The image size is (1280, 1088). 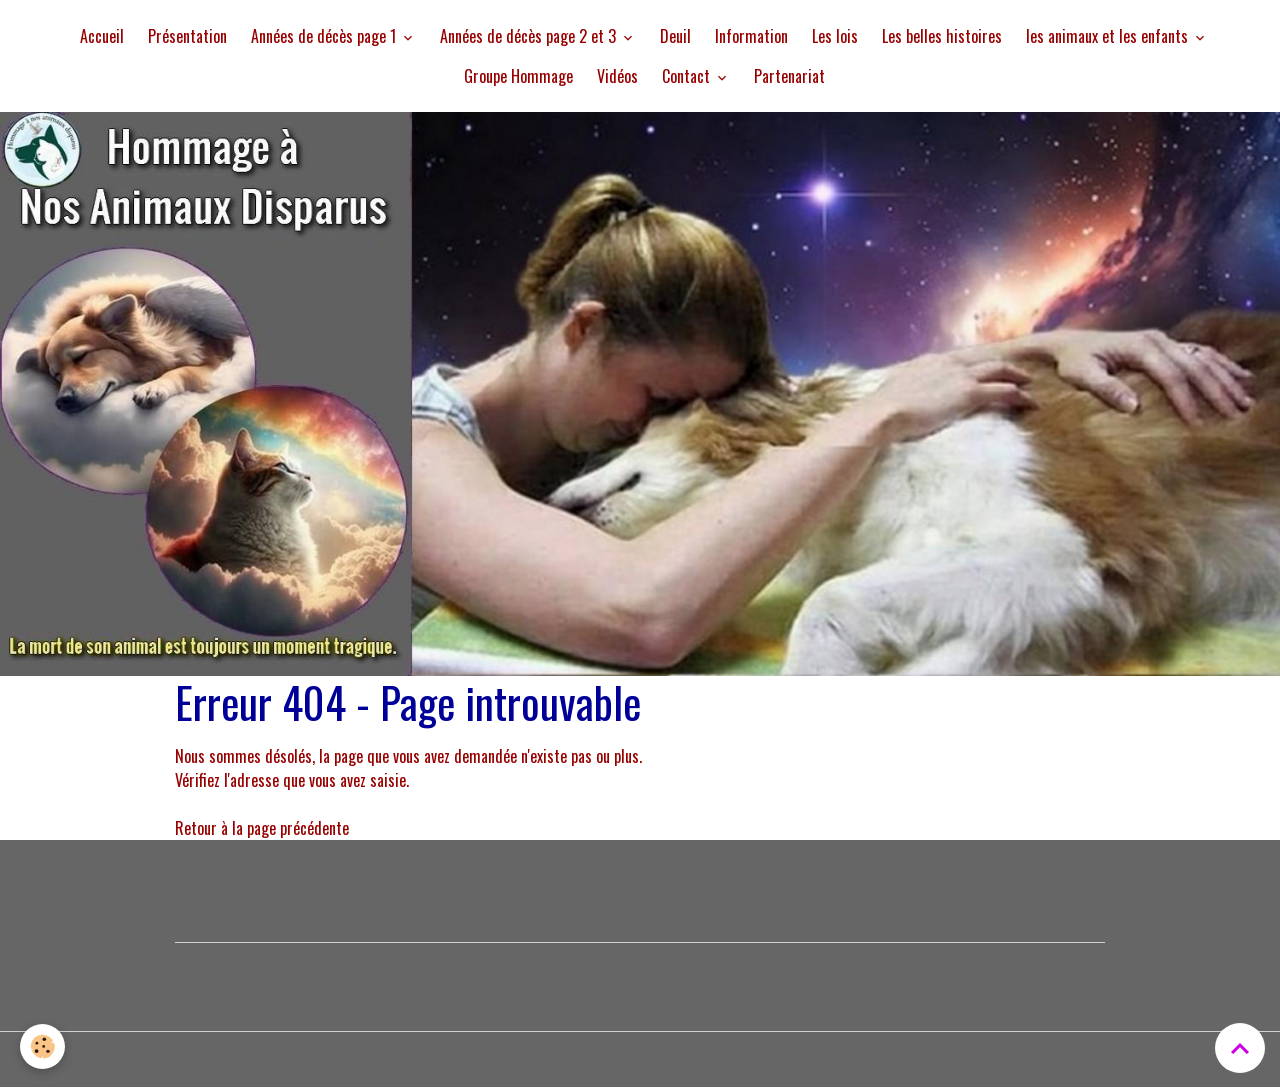 What do you see at coordinates (262, 828) in the screenshot?
I see `Retour à la page précédente` at bounding box center [262, 828].